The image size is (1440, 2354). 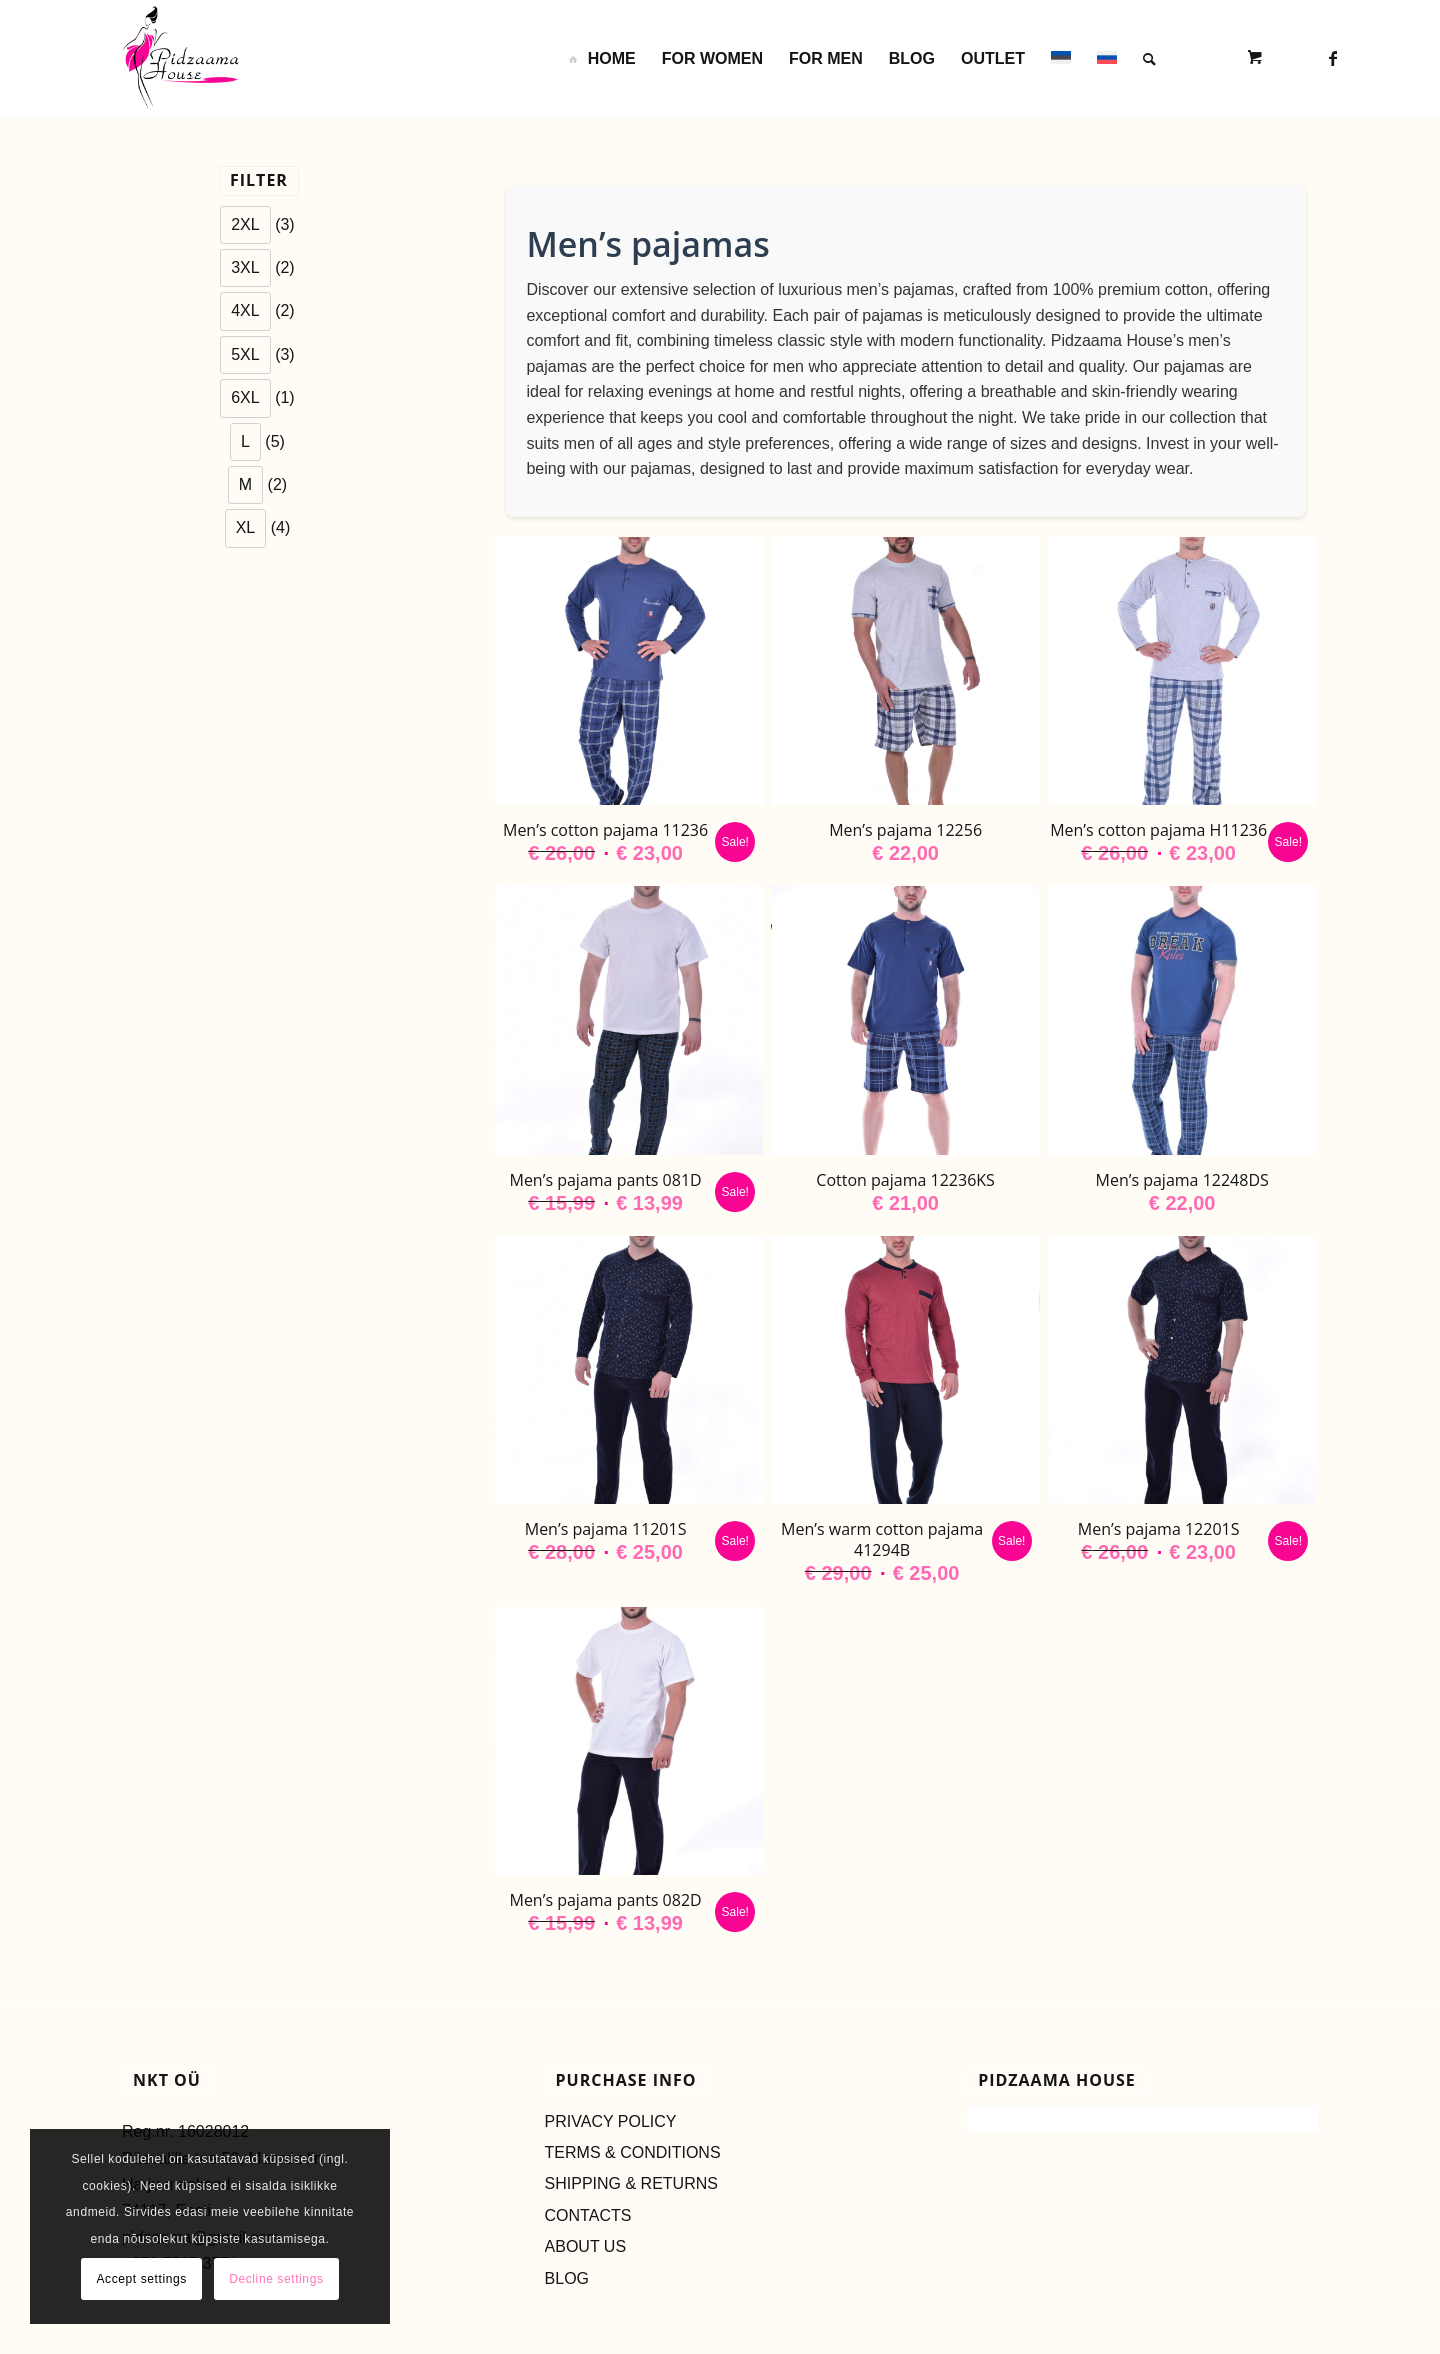 I want to click on [Link to Facebook], so click(x=1333, y=58).